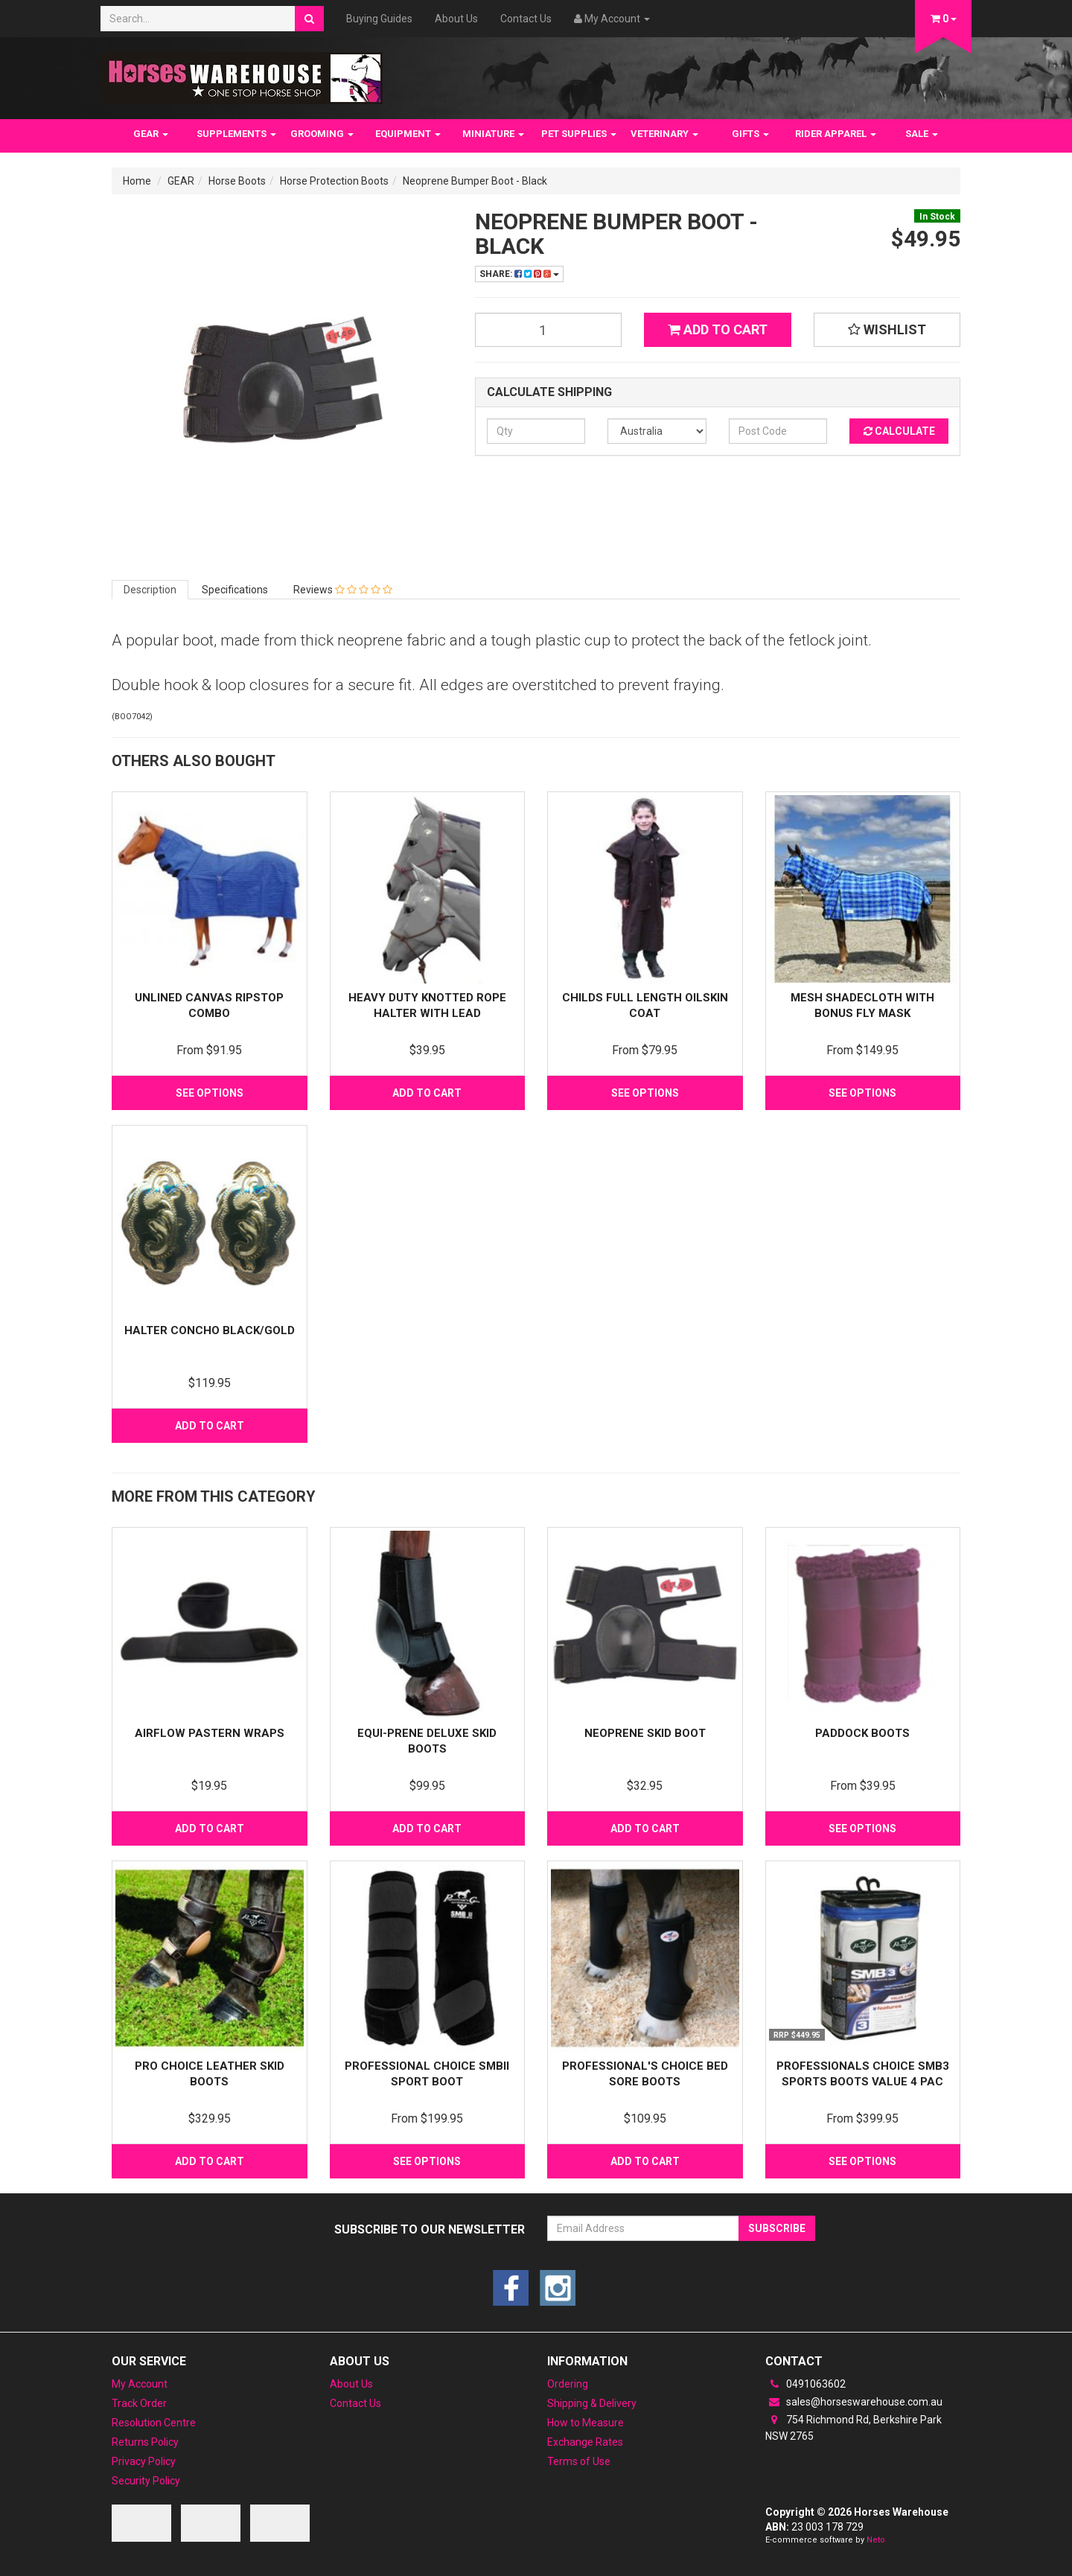 This screenshot has width=1072, height=2576. I want to click on EQUIPMENT, so click(408, 133).